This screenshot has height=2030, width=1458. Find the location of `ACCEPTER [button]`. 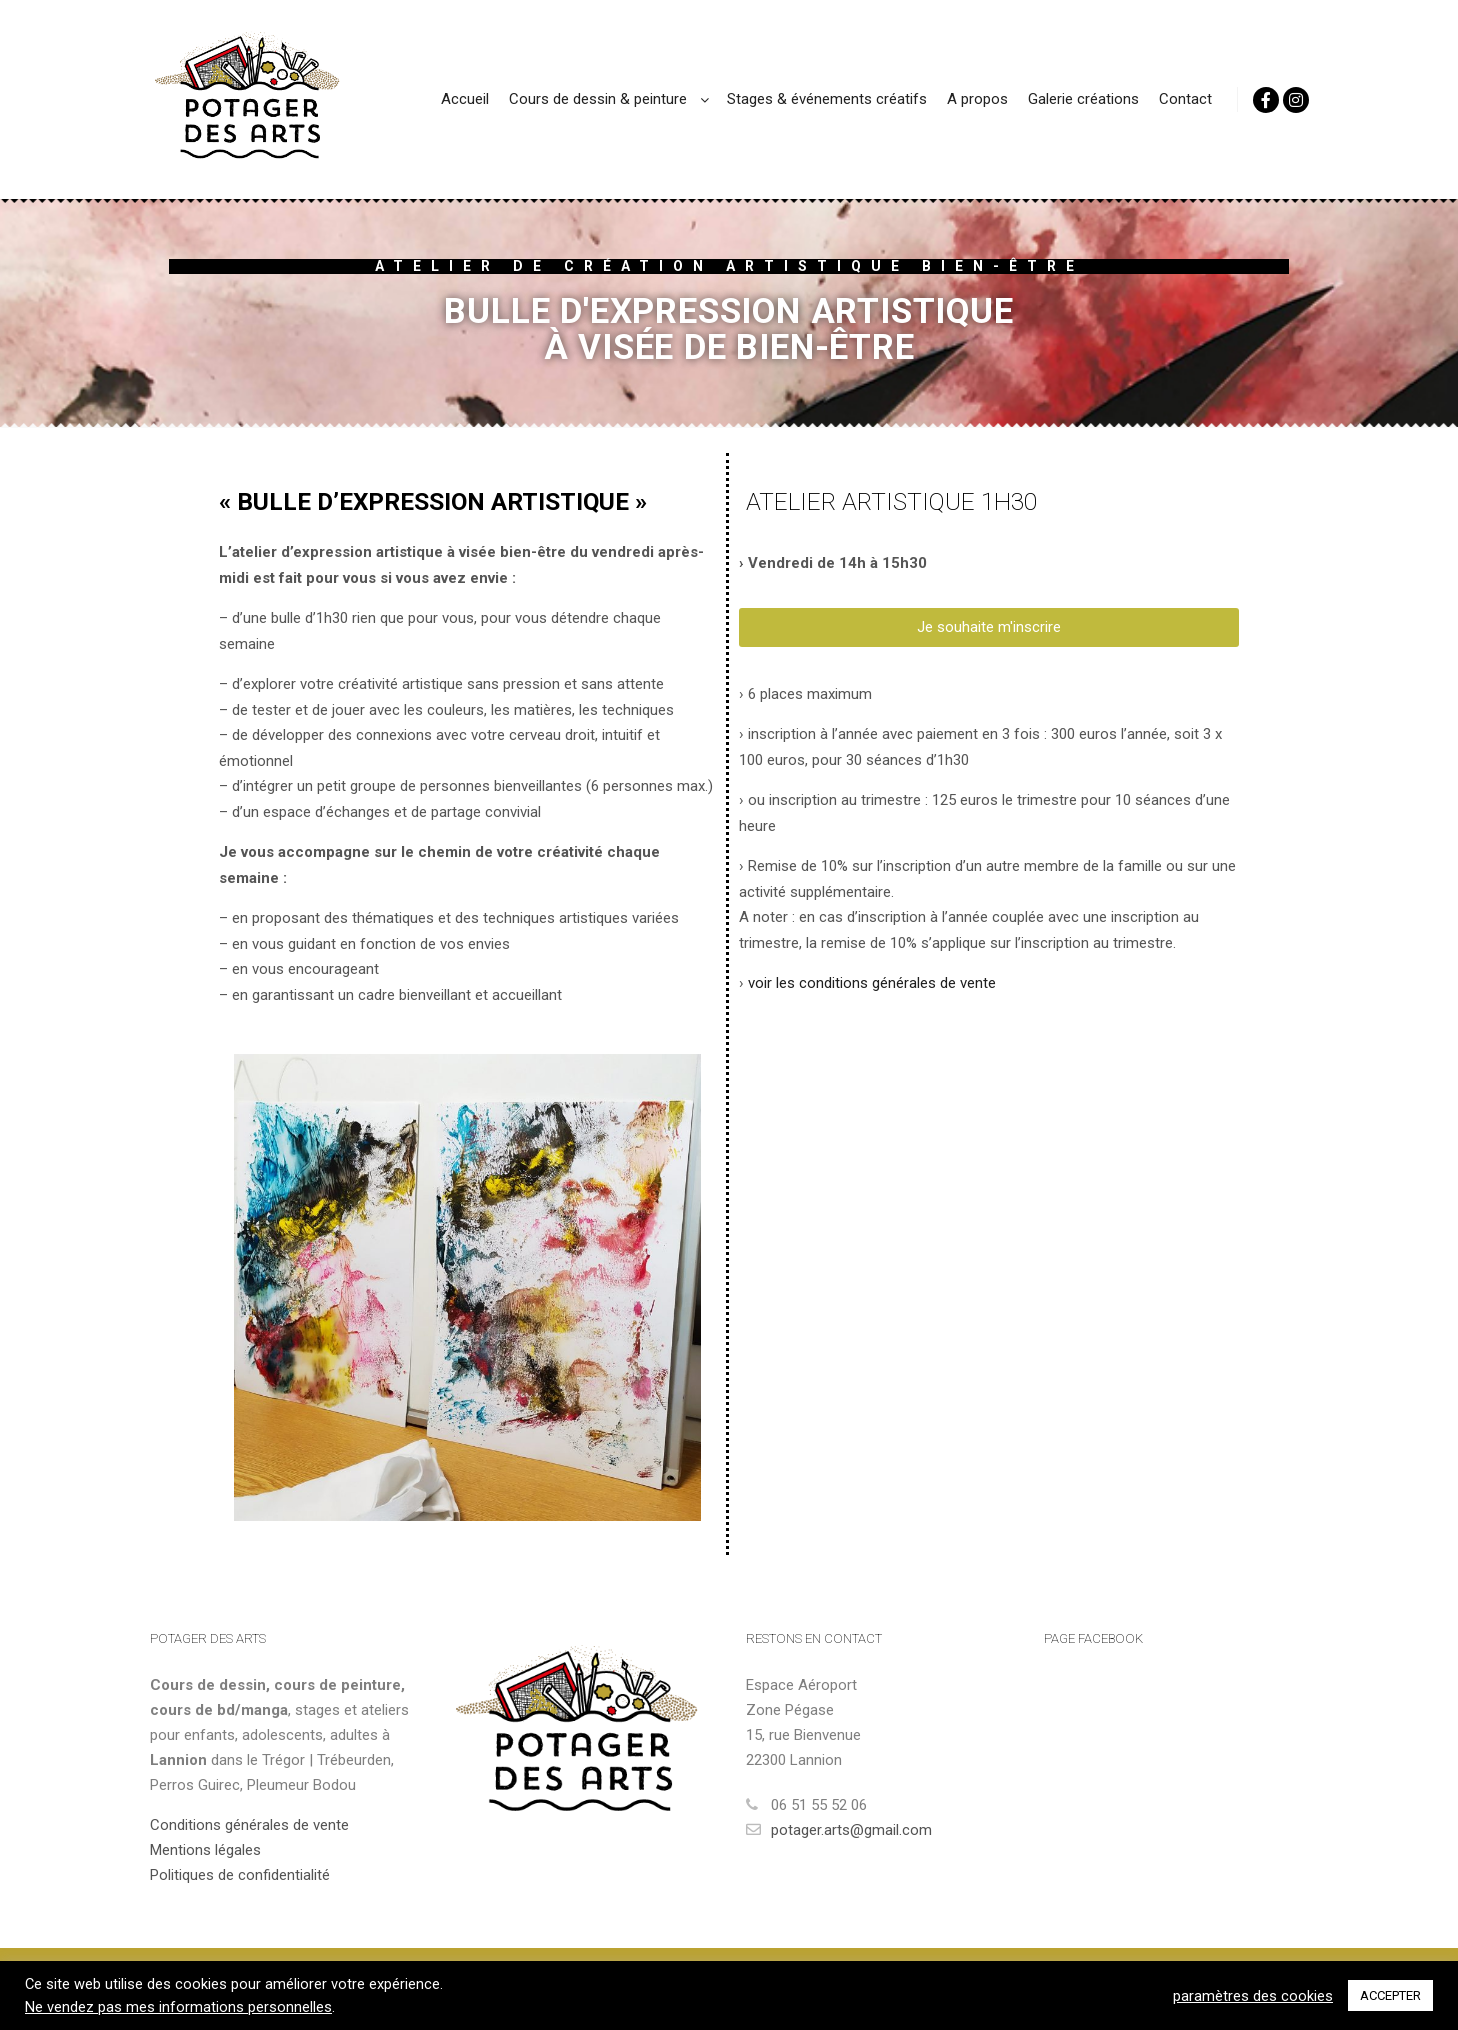

ACCEPTER [button] is located at coordinates (1390, 1995).